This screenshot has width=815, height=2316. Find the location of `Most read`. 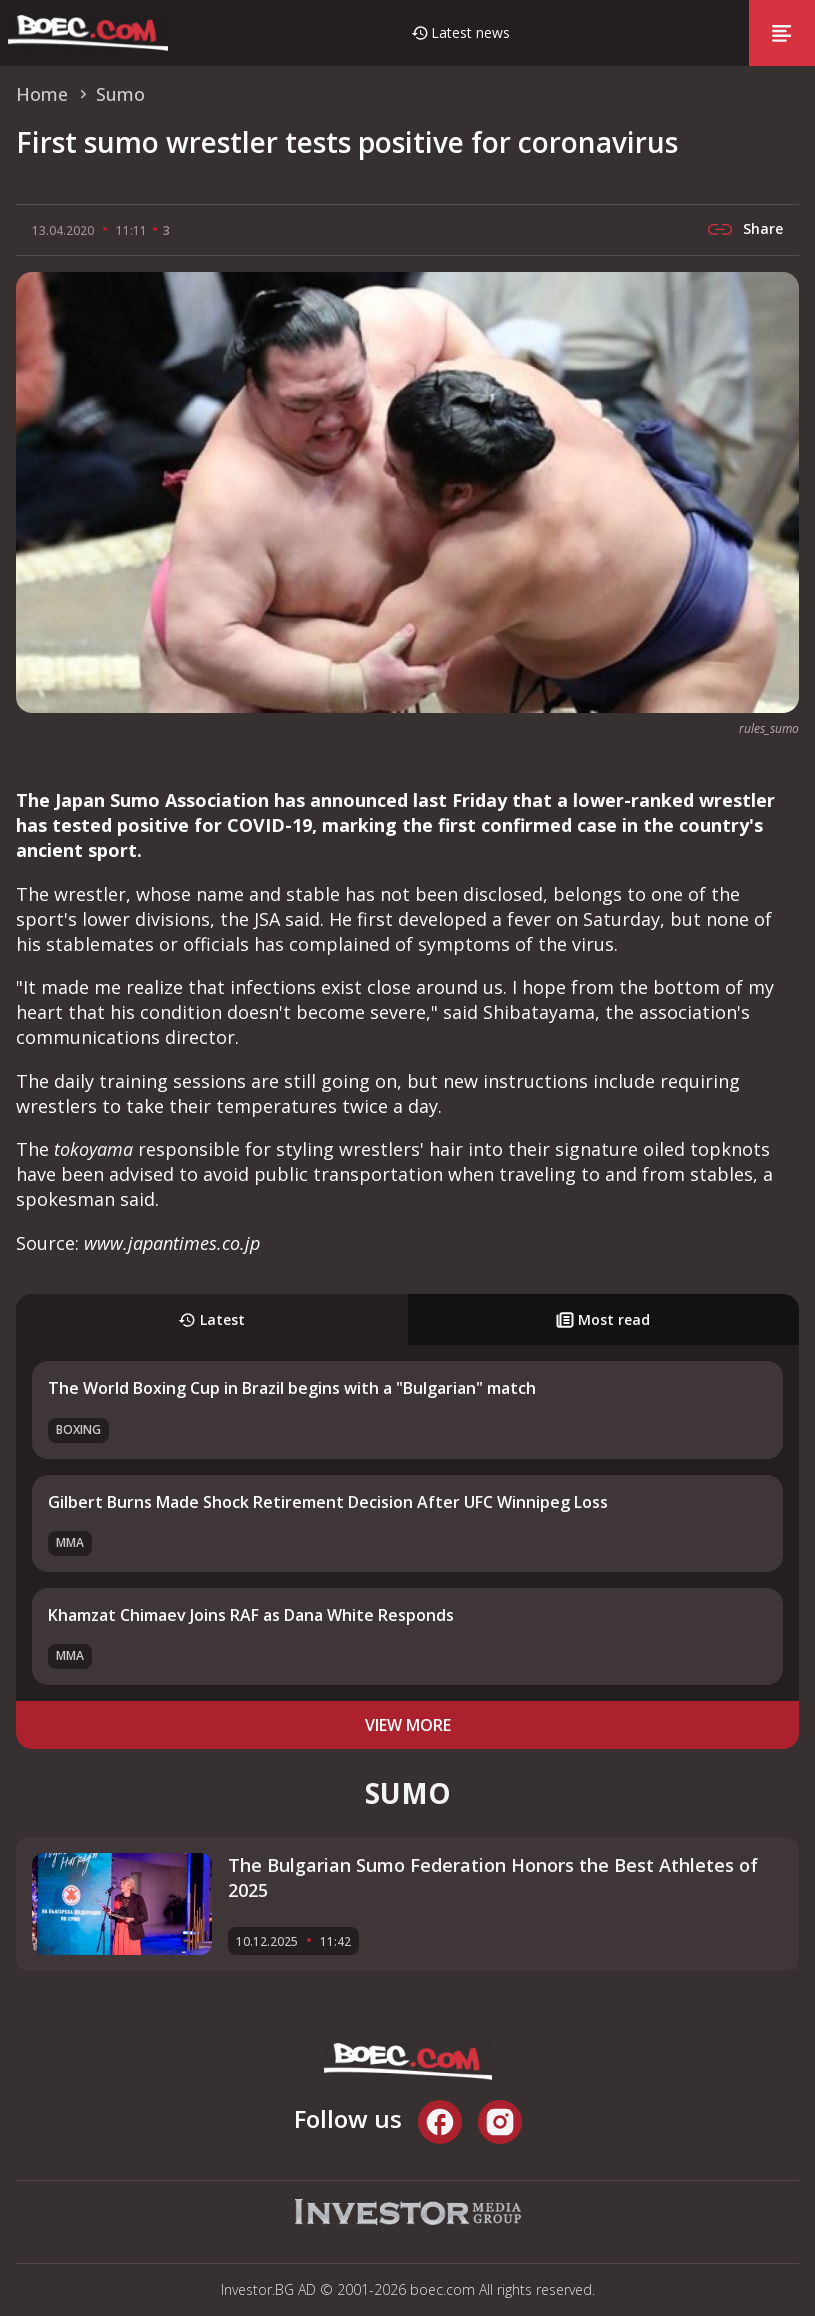

Most read is located at coordinates (603, 1319).